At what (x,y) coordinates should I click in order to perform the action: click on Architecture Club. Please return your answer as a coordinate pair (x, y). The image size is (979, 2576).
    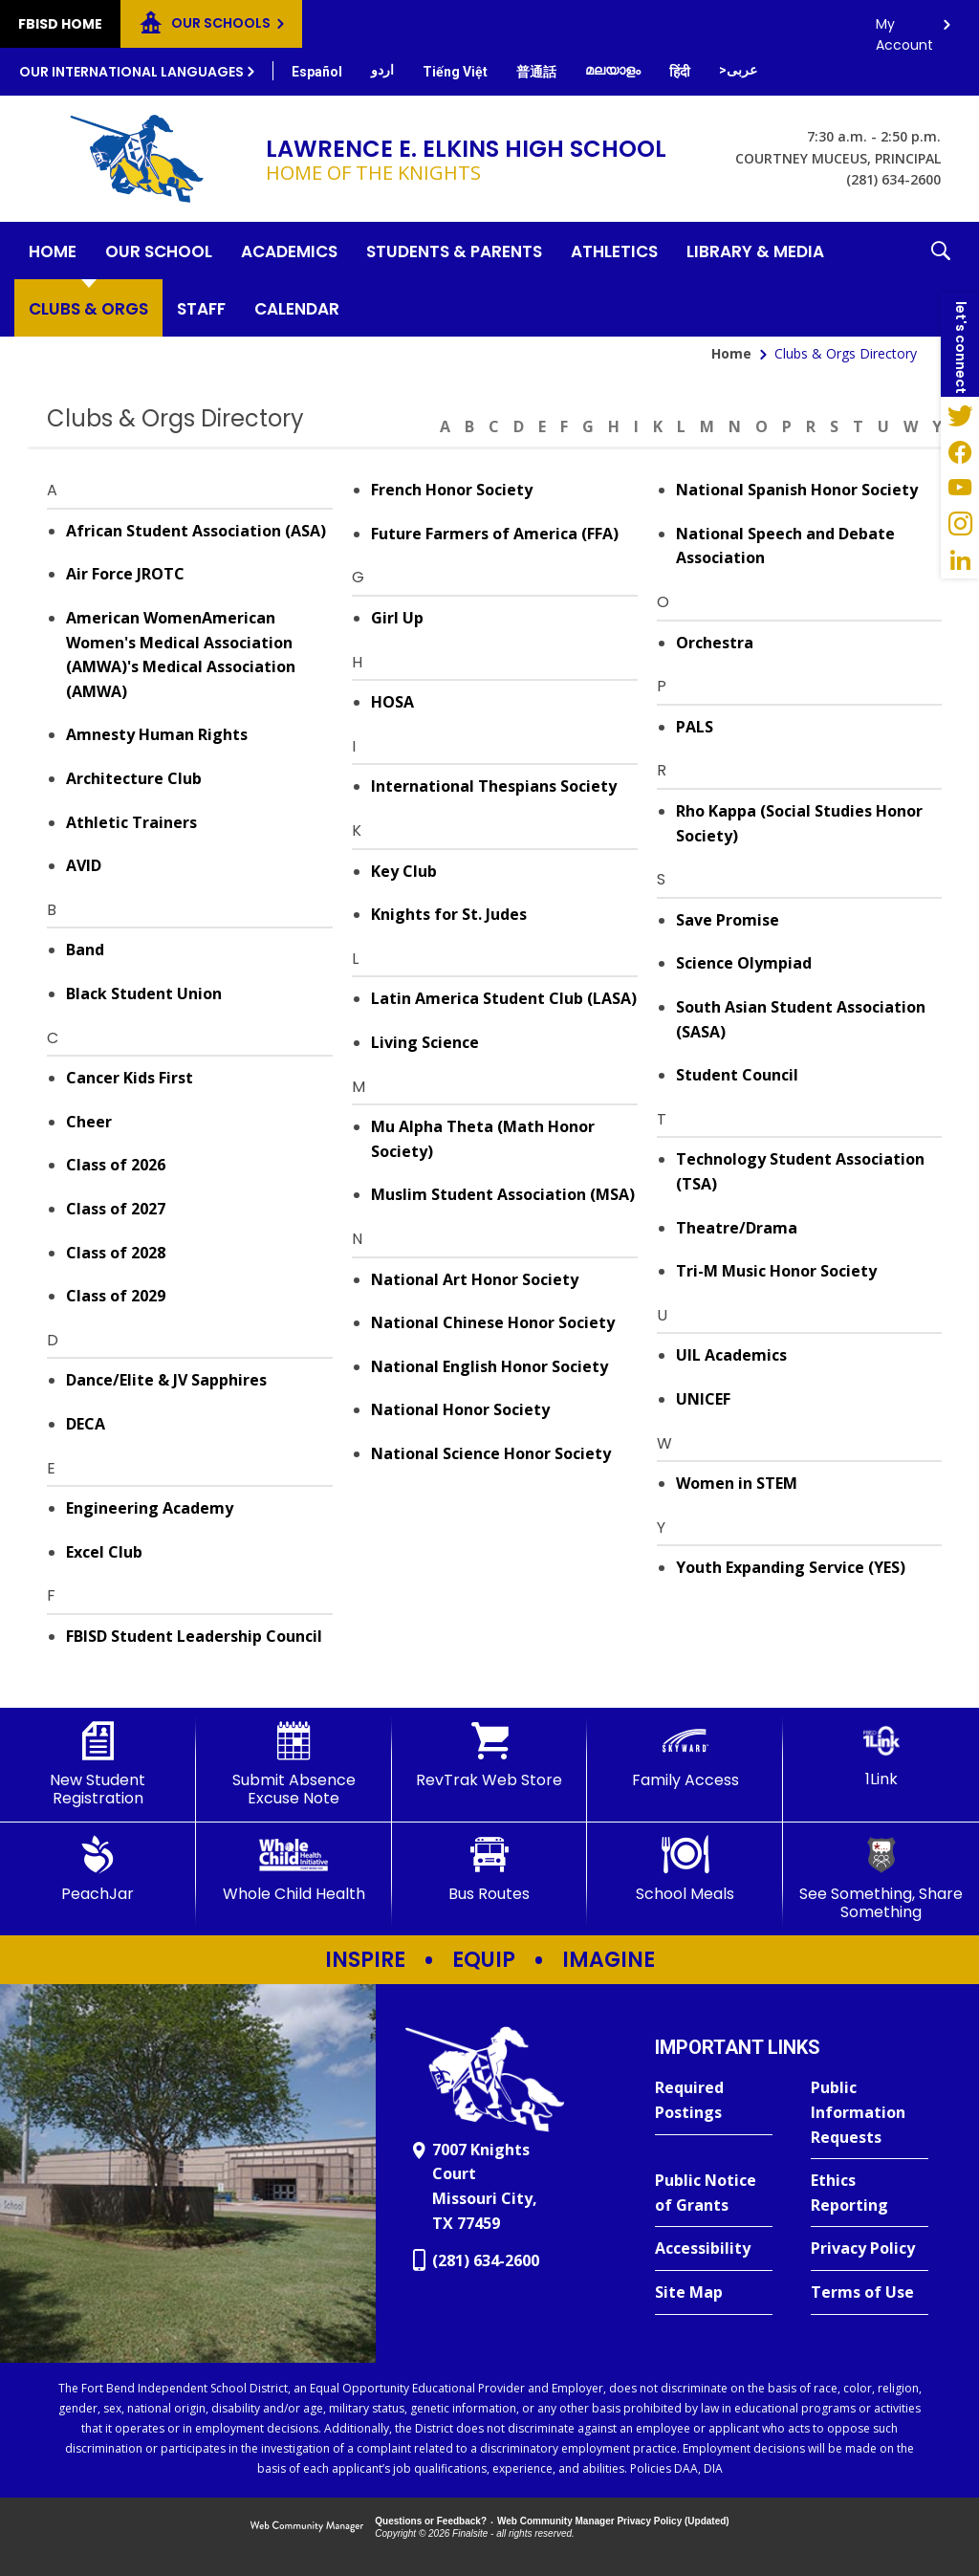
    Looking at the image, I should click on (134, 778).